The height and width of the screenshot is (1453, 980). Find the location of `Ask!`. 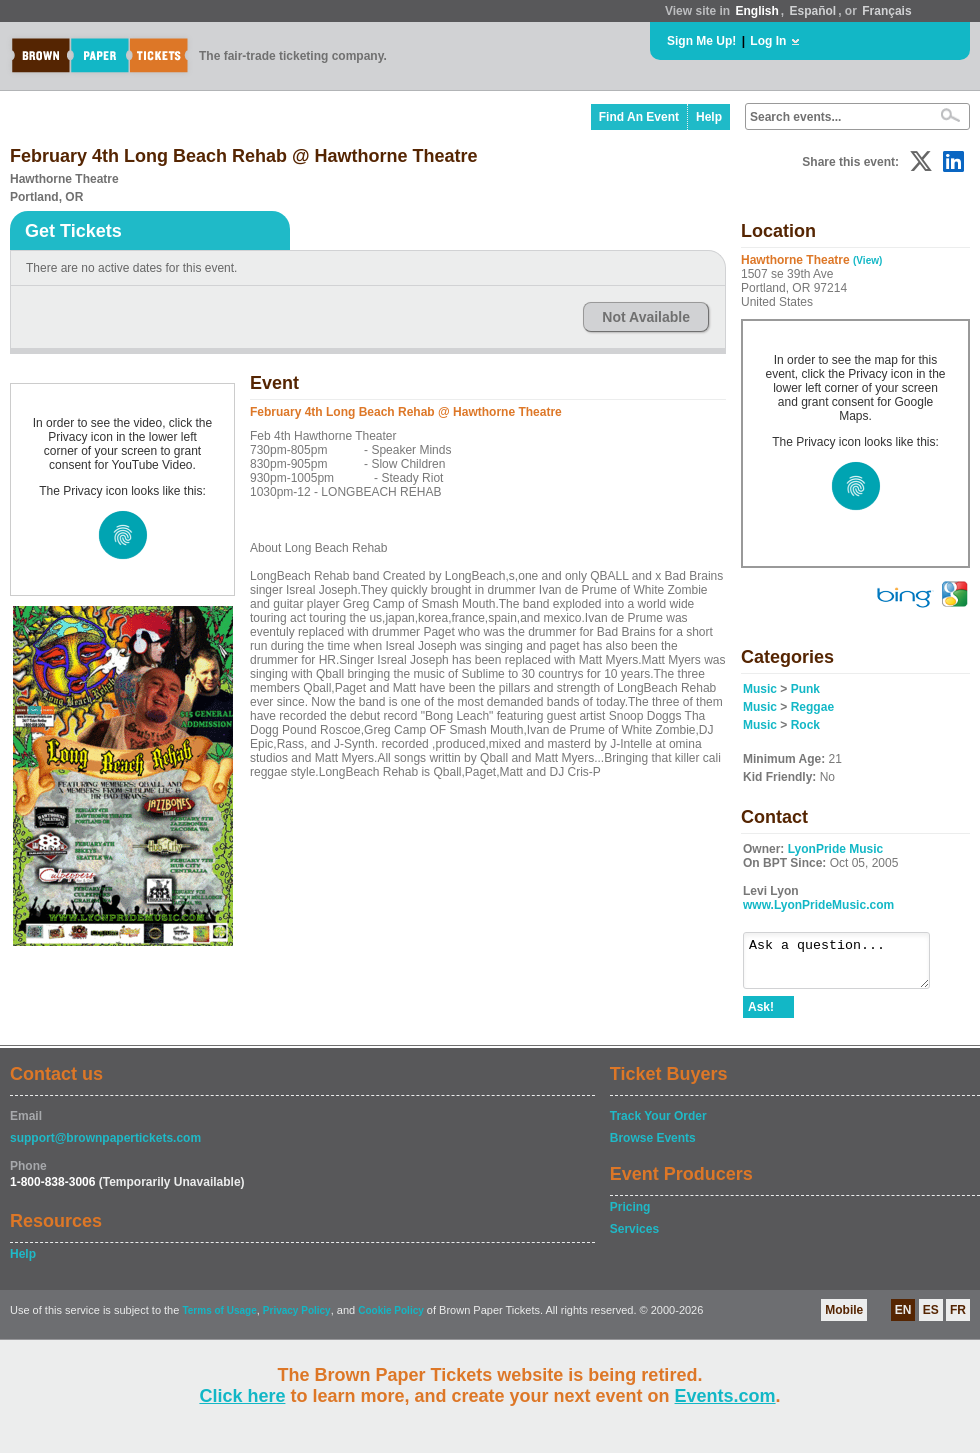

Ask! is located at coordinates (761, 1016).